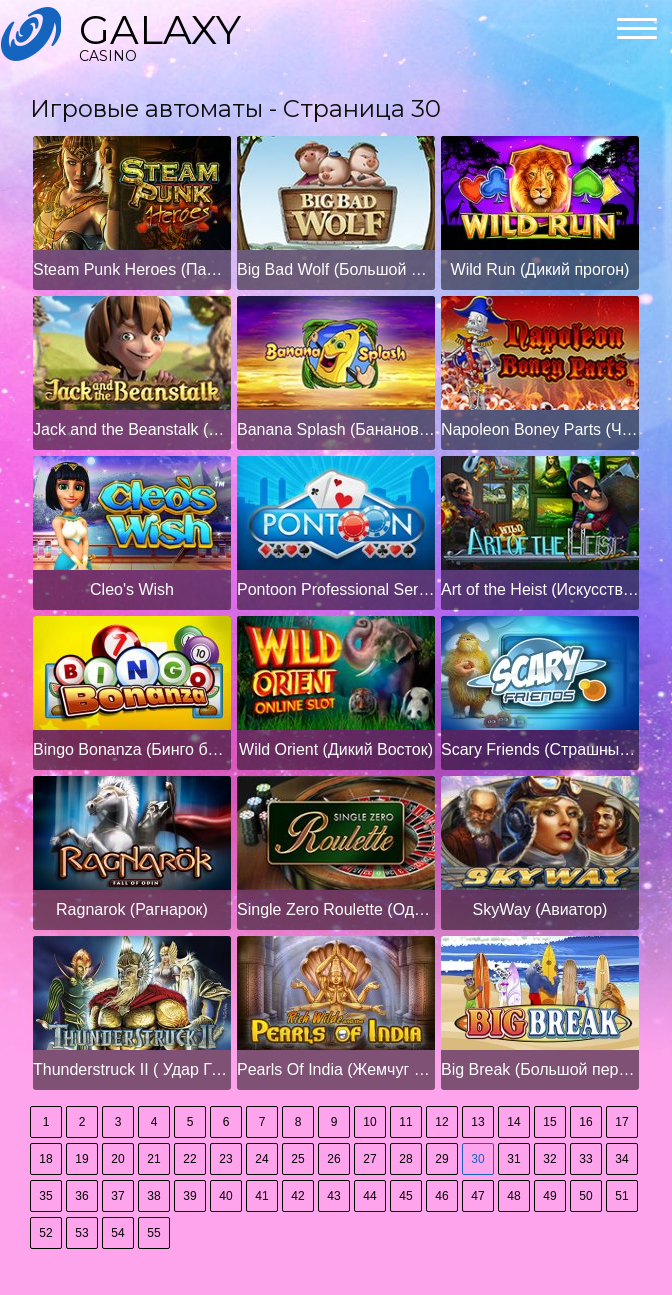  Describe the element at coordinates (132, 589) in the screenshot. I see `Cleo's Wish` at that location.